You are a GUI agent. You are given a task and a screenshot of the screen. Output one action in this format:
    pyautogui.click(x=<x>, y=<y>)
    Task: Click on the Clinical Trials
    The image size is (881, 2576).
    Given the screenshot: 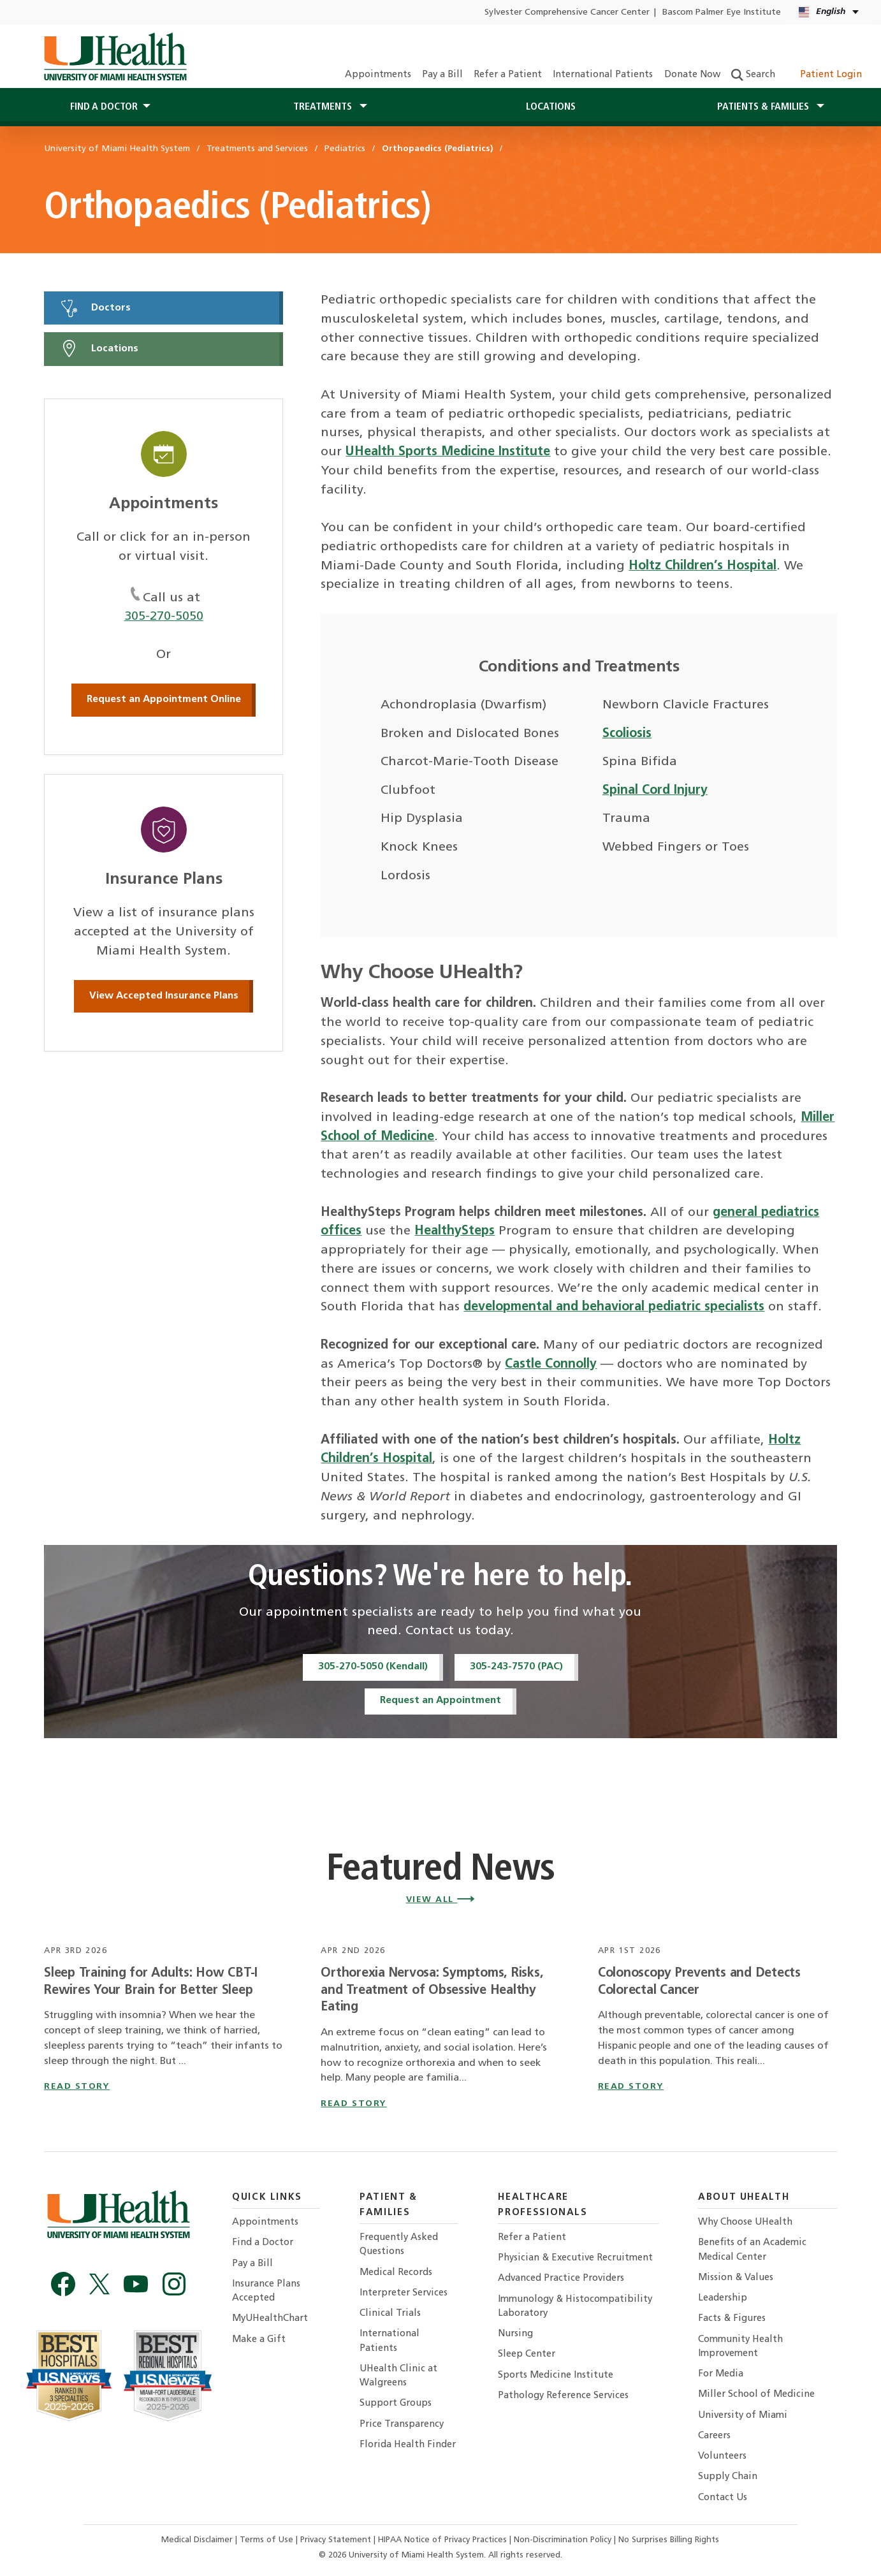 What is the action you would take?
    pyautogui.click(x=390, y=2313)
    